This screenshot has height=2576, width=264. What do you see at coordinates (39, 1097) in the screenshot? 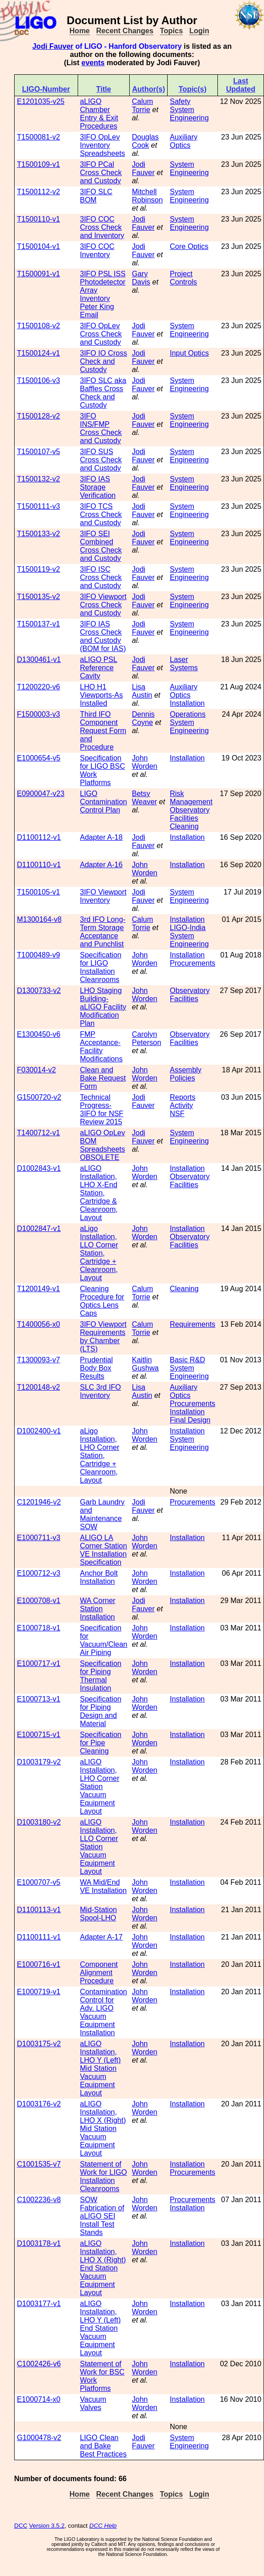
I see `G1500720-v2` at bounding box center [39, 1097].